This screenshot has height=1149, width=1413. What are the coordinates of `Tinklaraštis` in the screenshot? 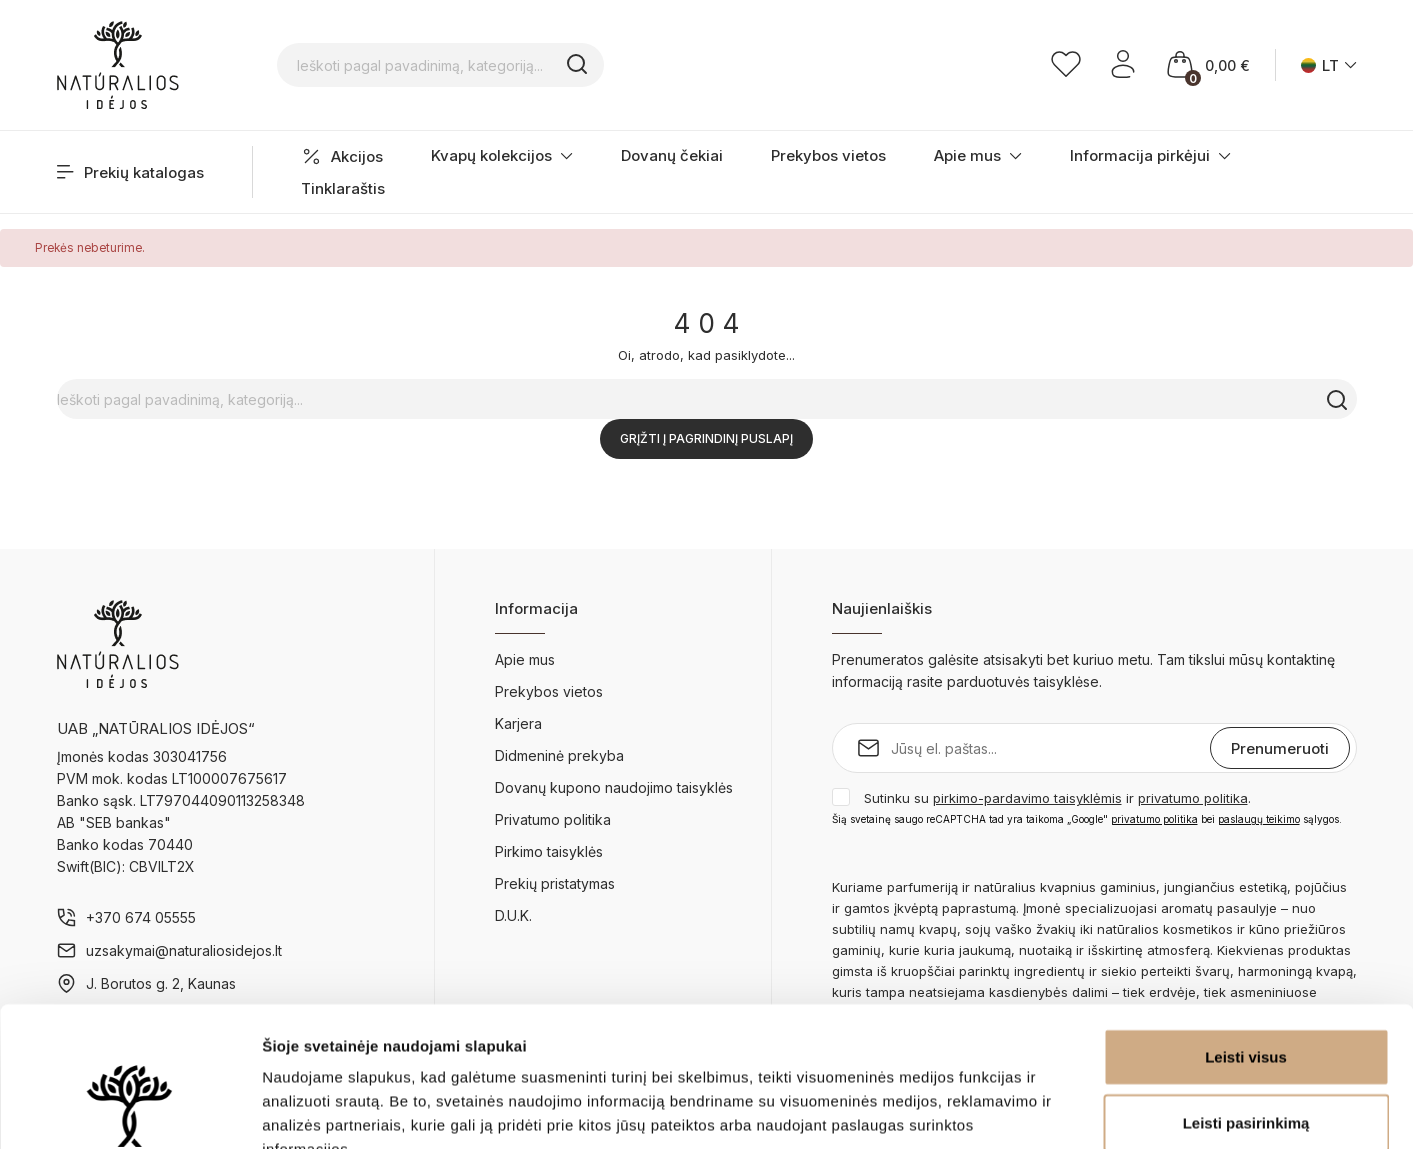 It's located at (343, 188).